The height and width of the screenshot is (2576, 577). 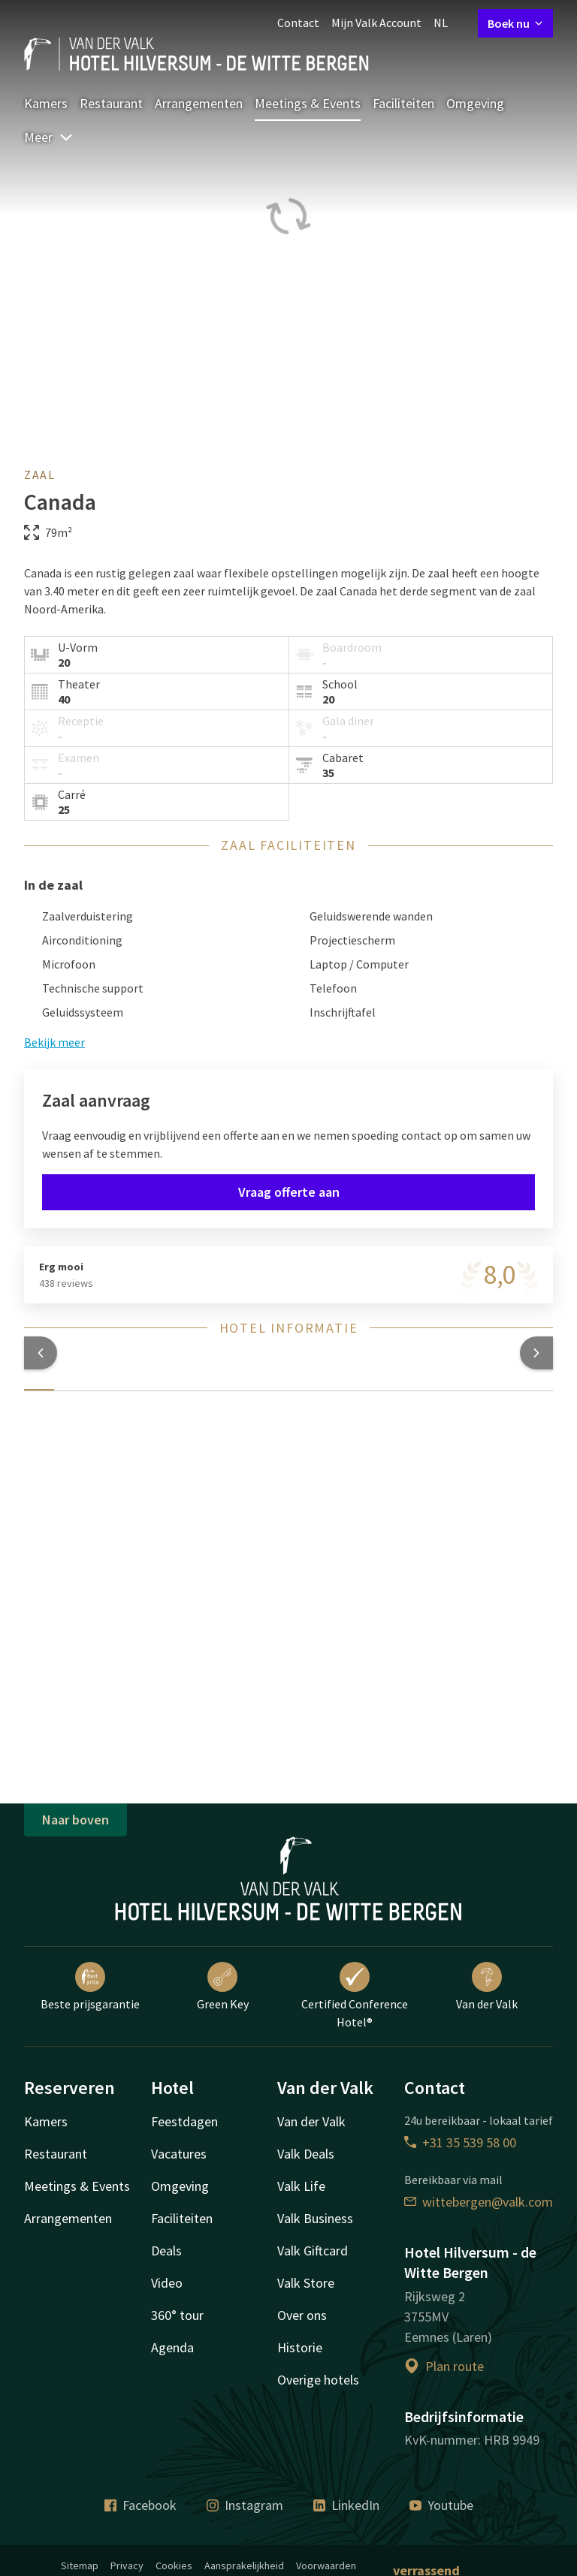 What do you see at coordinates (184, 2121) in the screenshot?
I see `Feestdagen` at bounding box center [184, 2121].